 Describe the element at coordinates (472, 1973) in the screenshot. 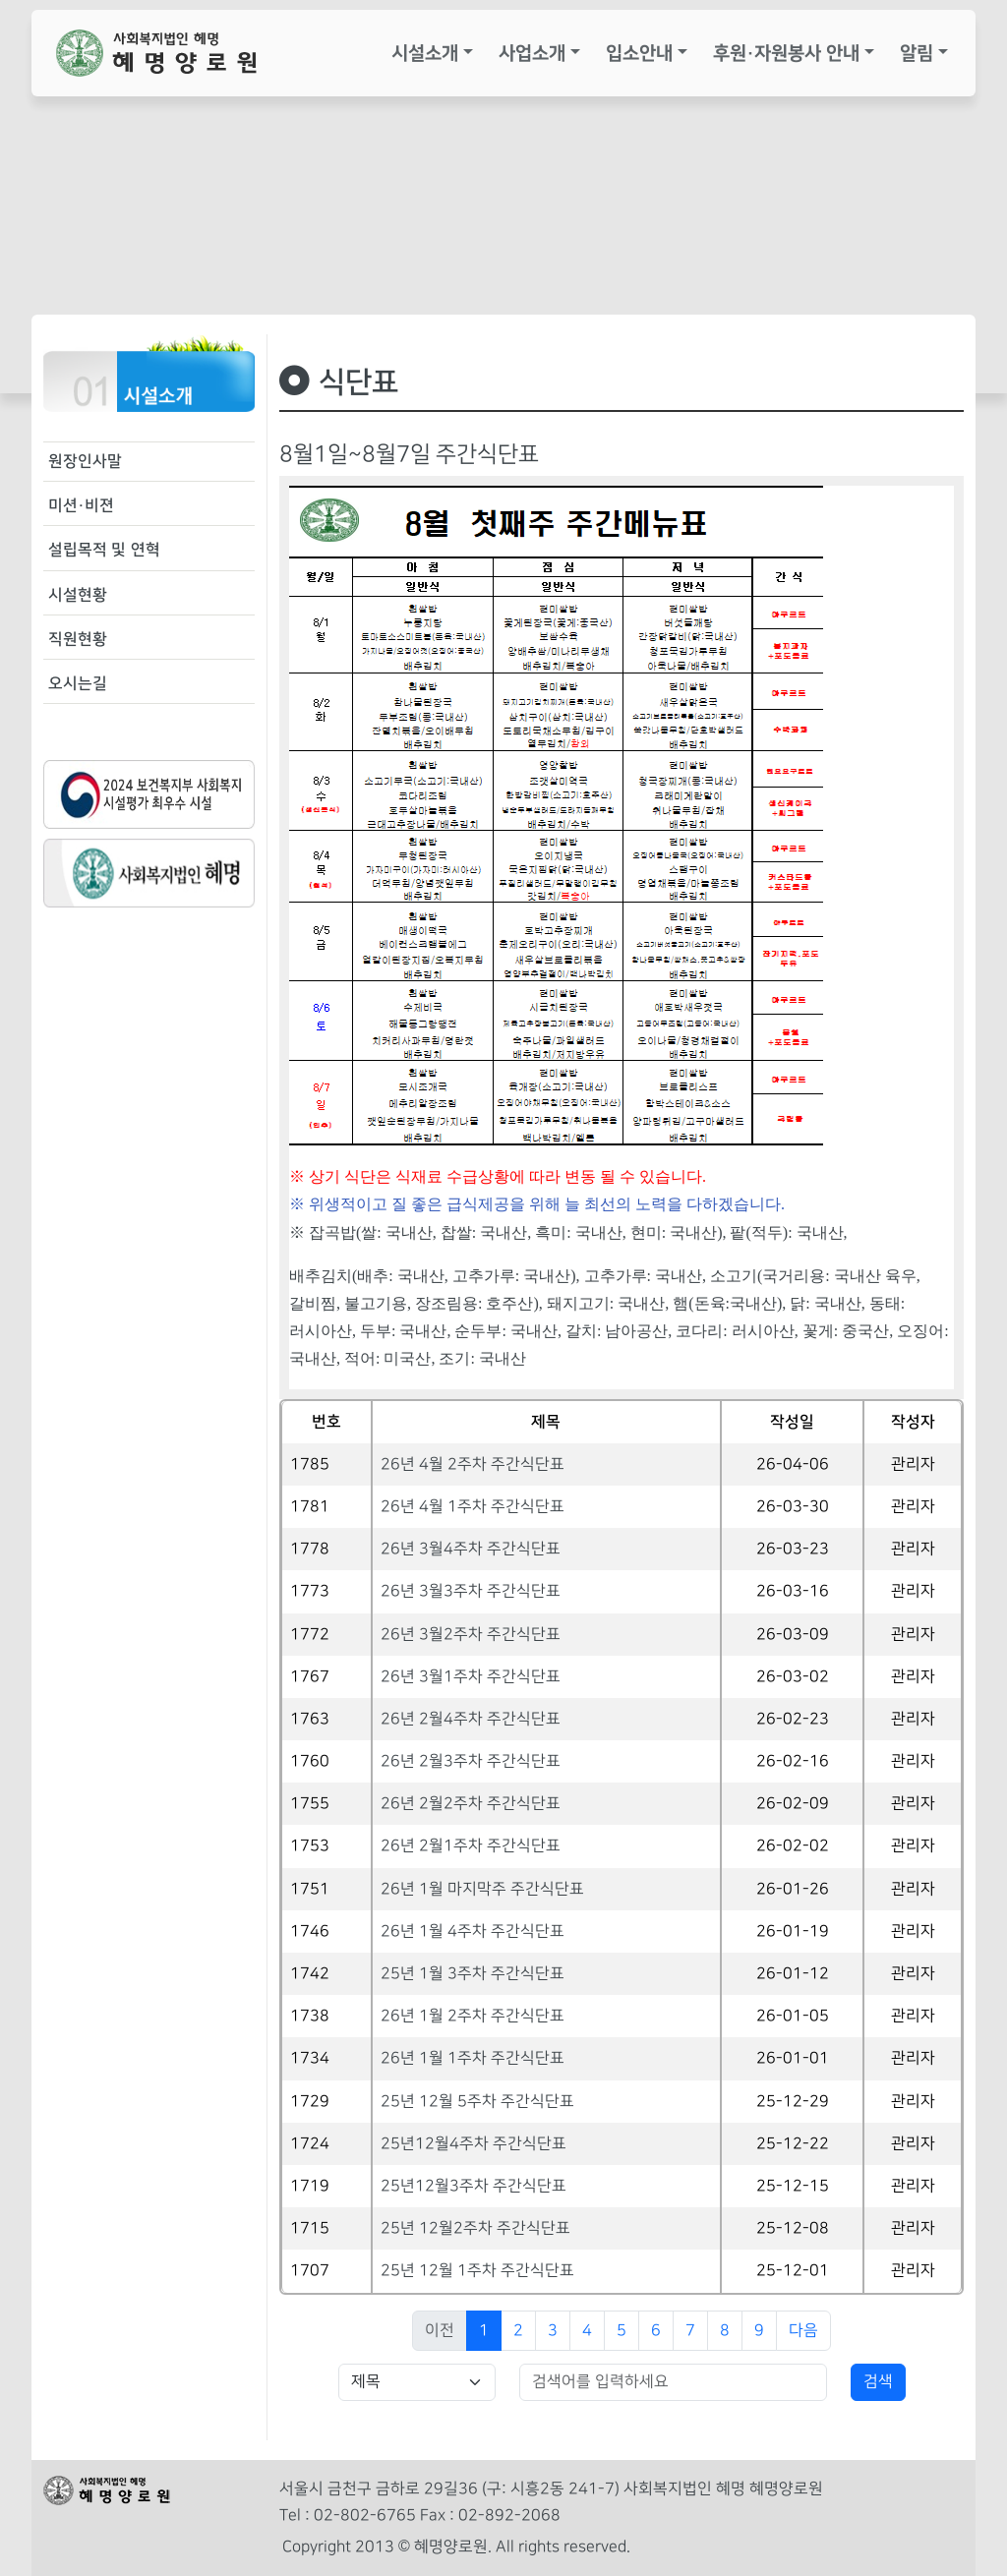

I see `25년 1월 3주차 주간식단표` at that location.